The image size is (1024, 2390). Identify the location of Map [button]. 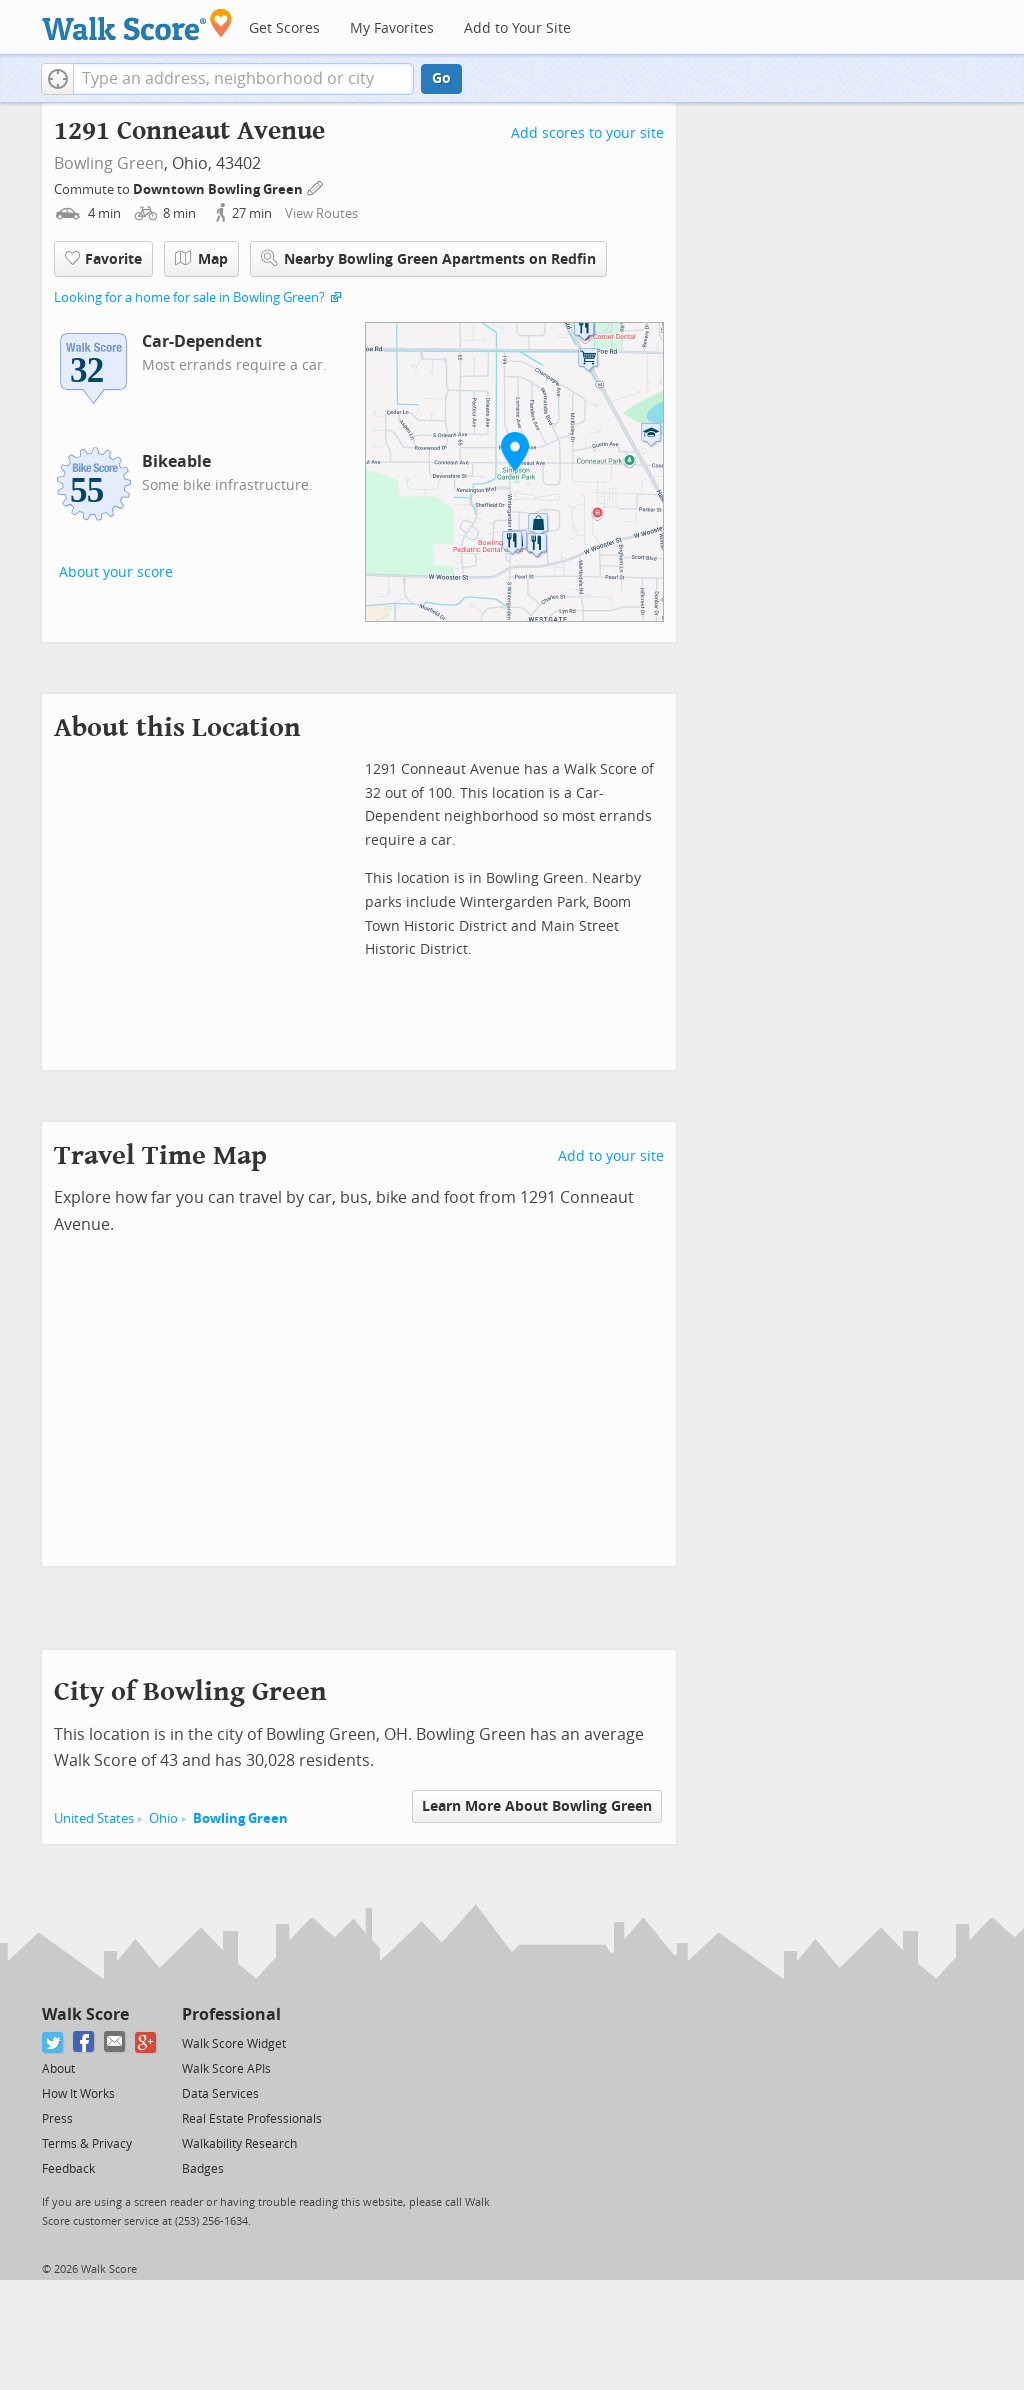
(201, 259).